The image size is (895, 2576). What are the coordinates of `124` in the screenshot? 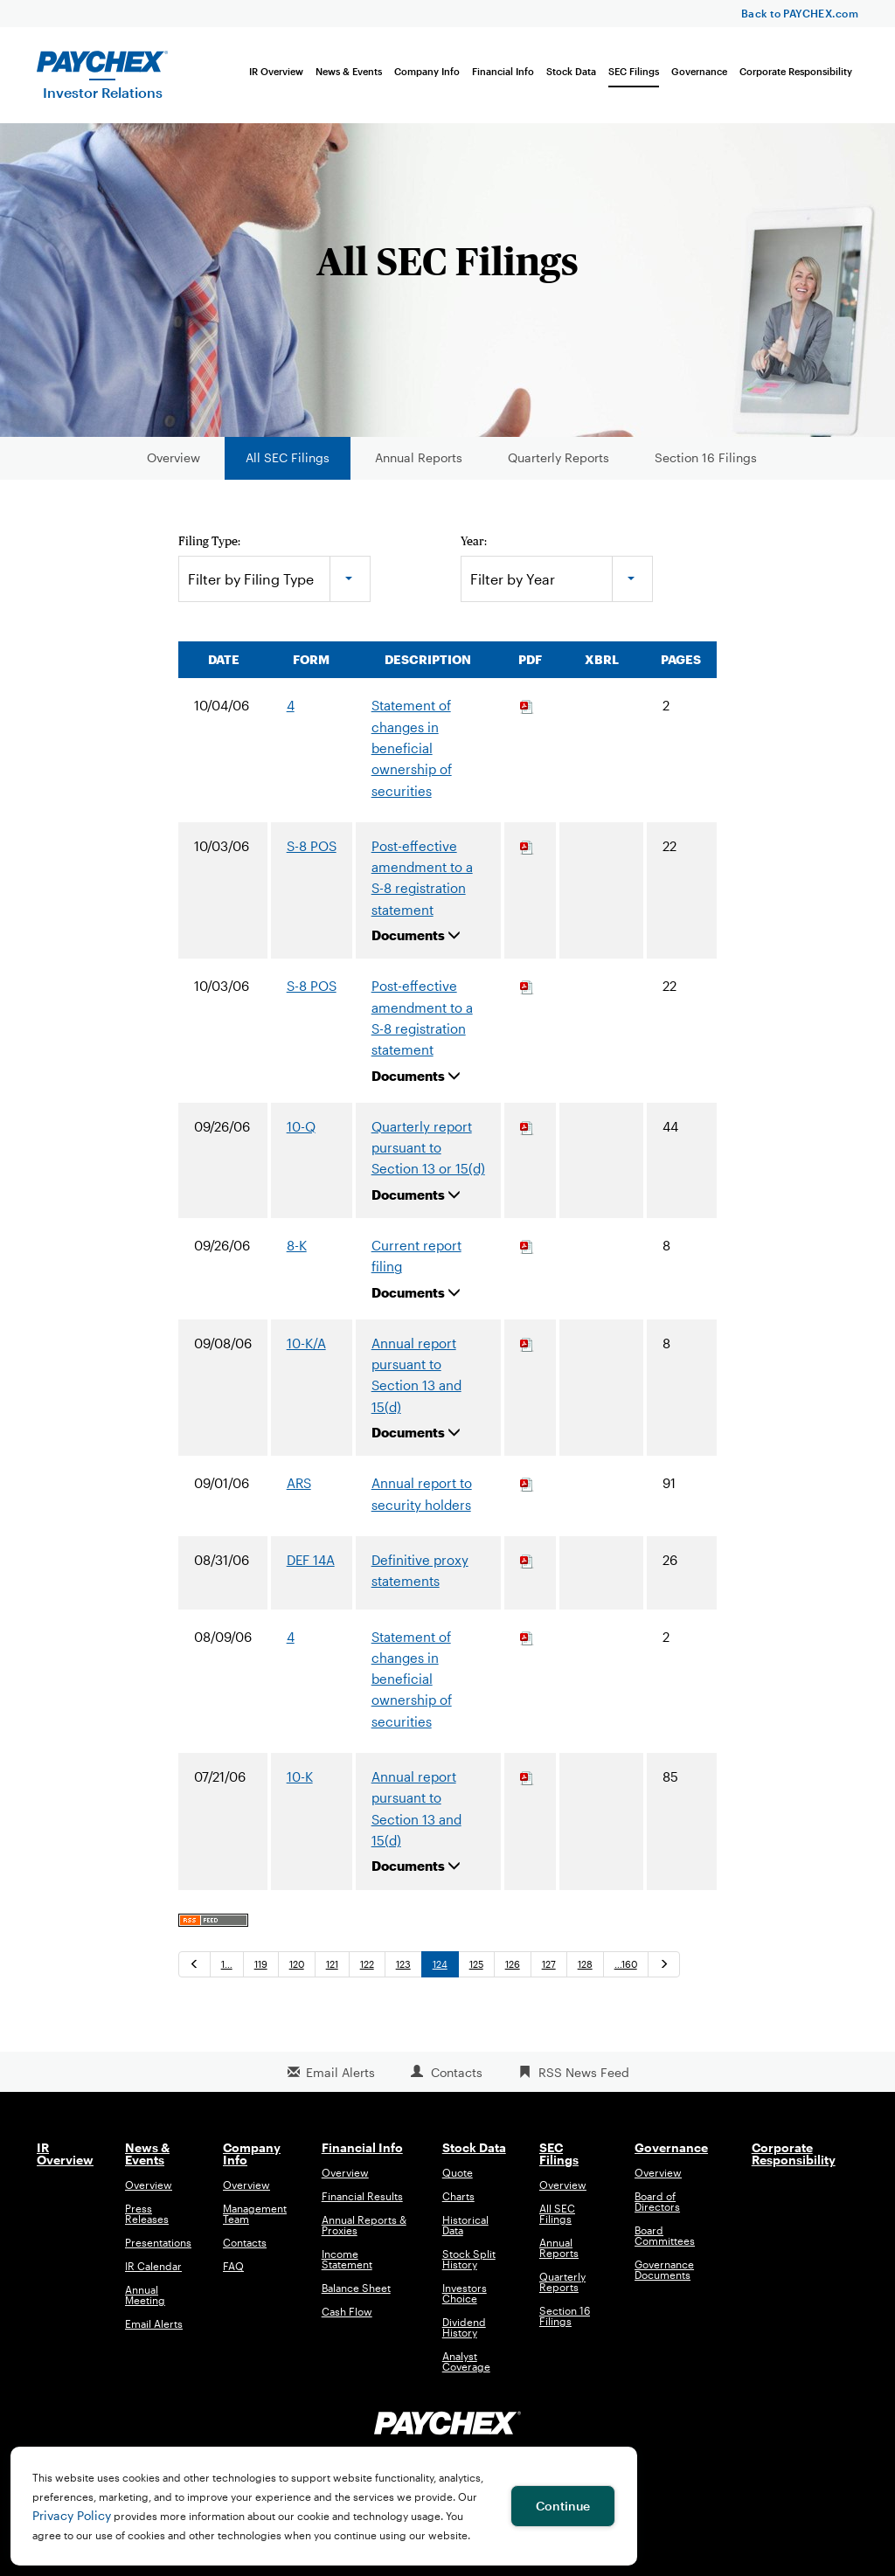 It's located at (440, 1964).